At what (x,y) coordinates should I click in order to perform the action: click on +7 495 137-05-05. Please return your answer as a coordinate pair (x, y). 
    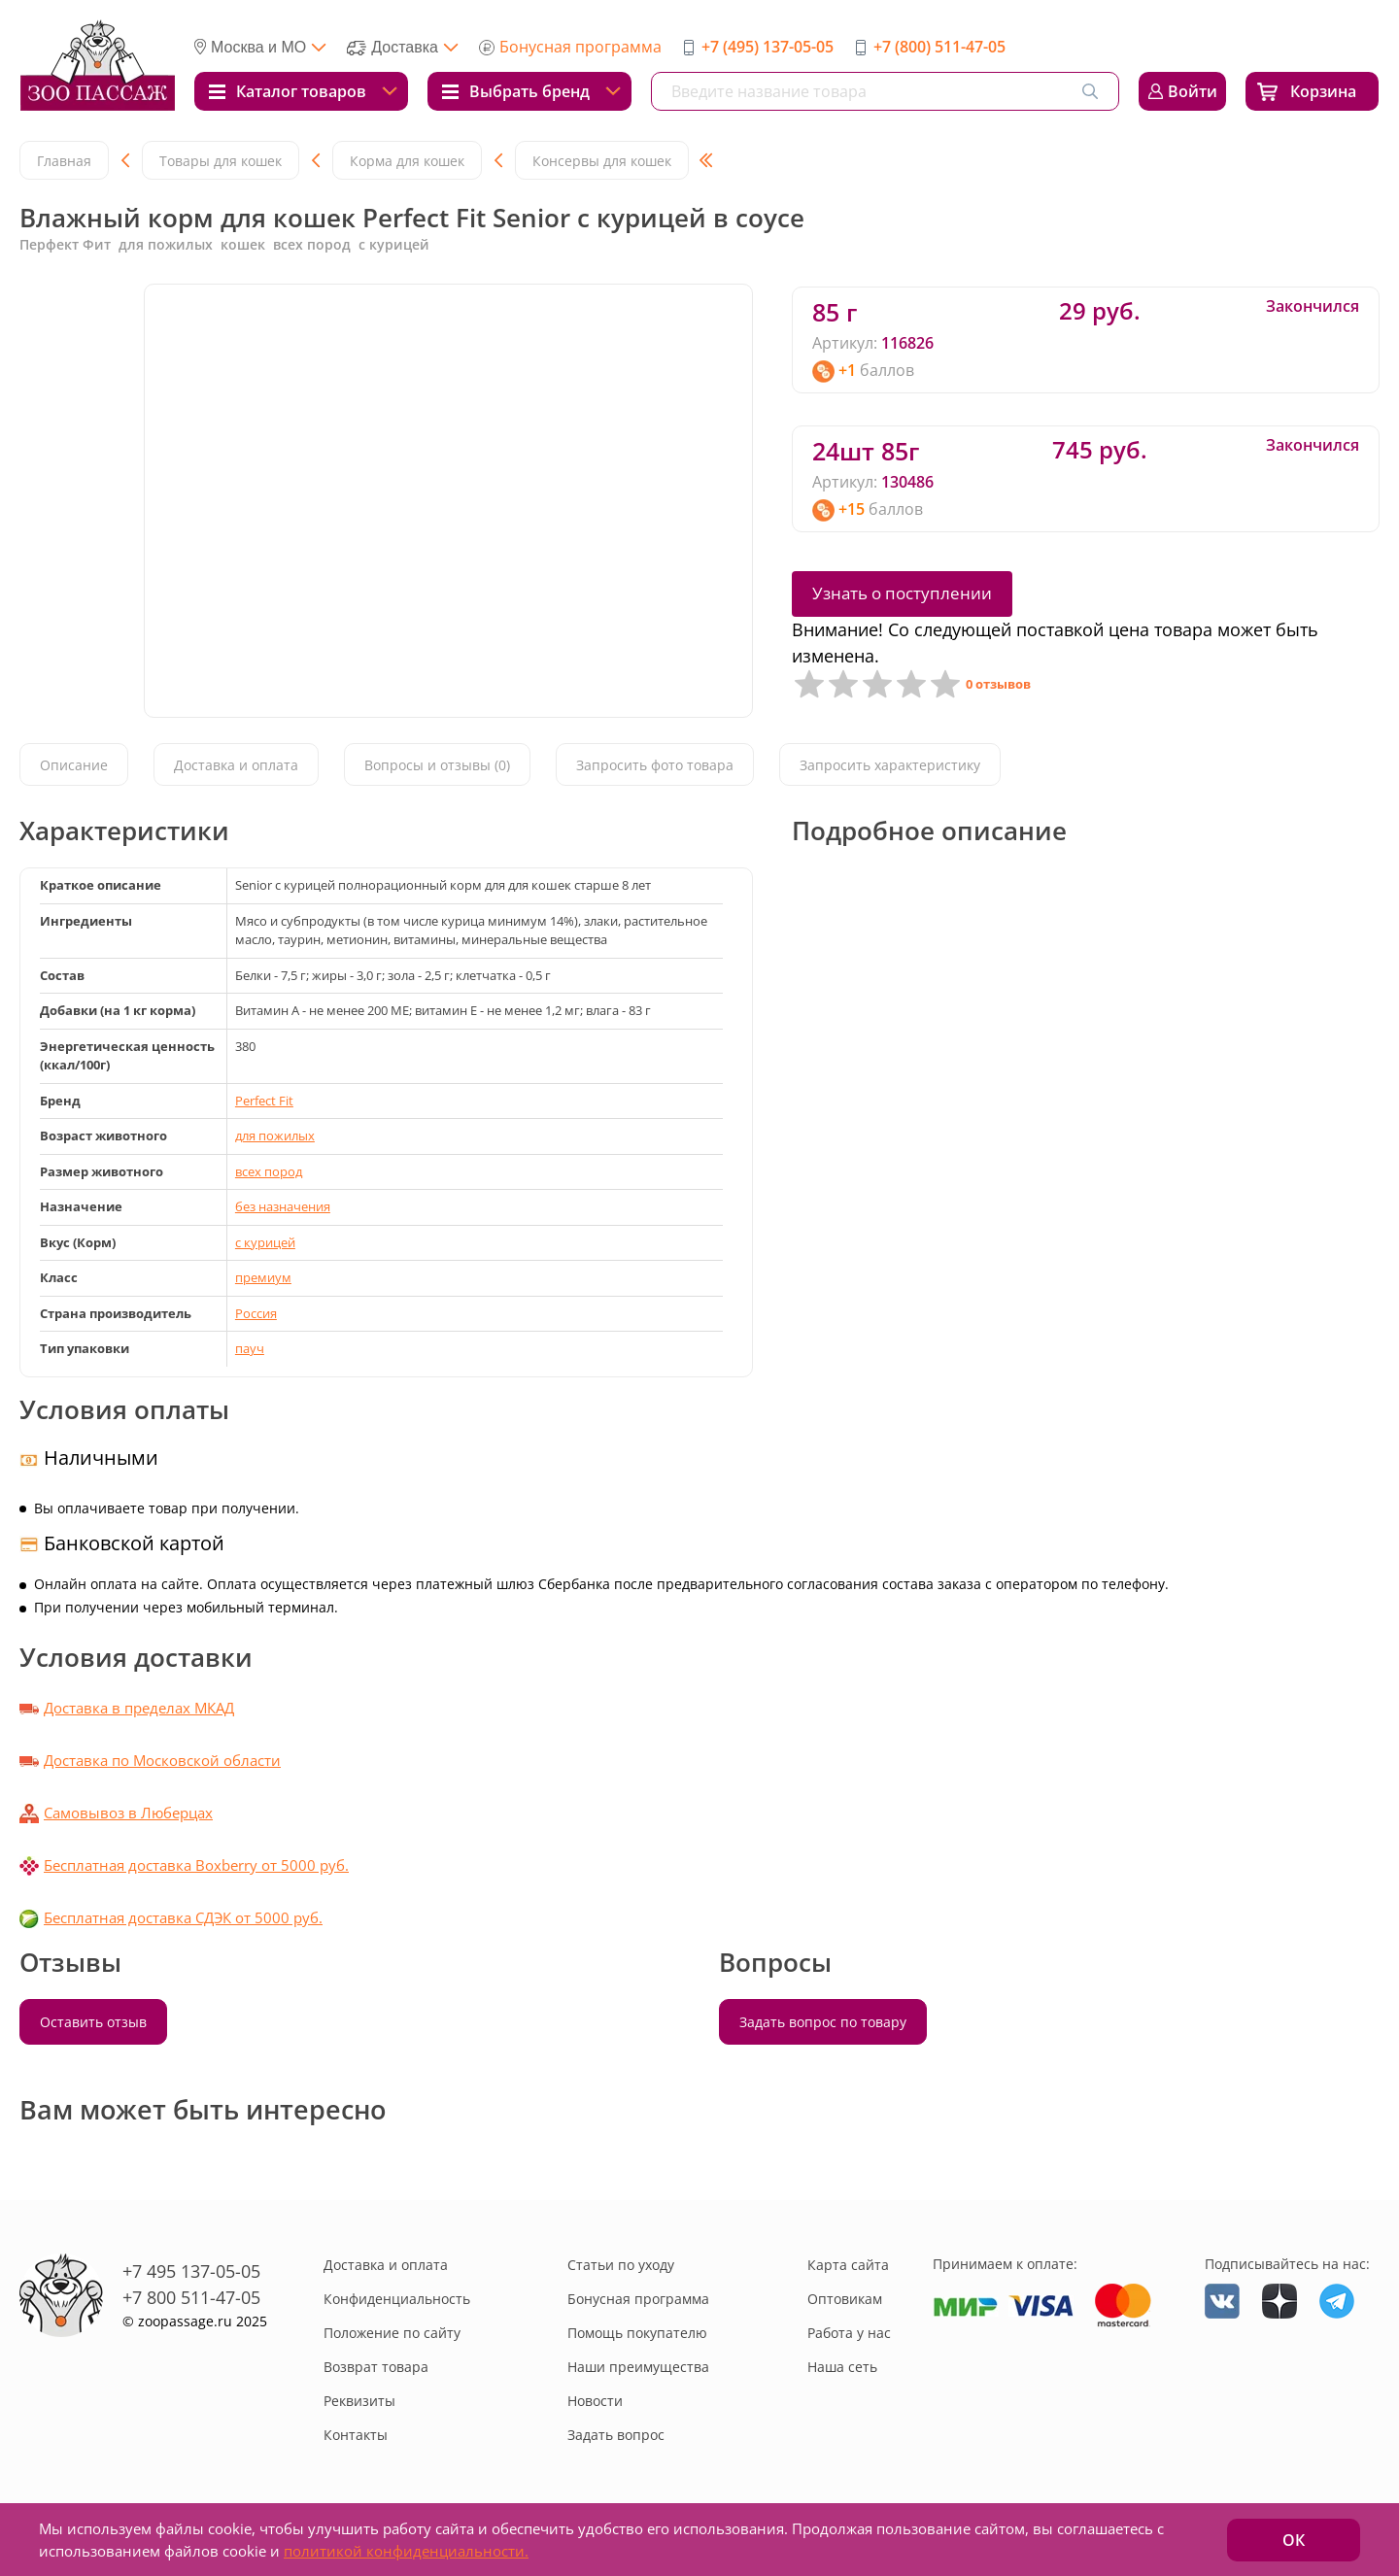
    Looking at the image, I should click on (191, 2271).